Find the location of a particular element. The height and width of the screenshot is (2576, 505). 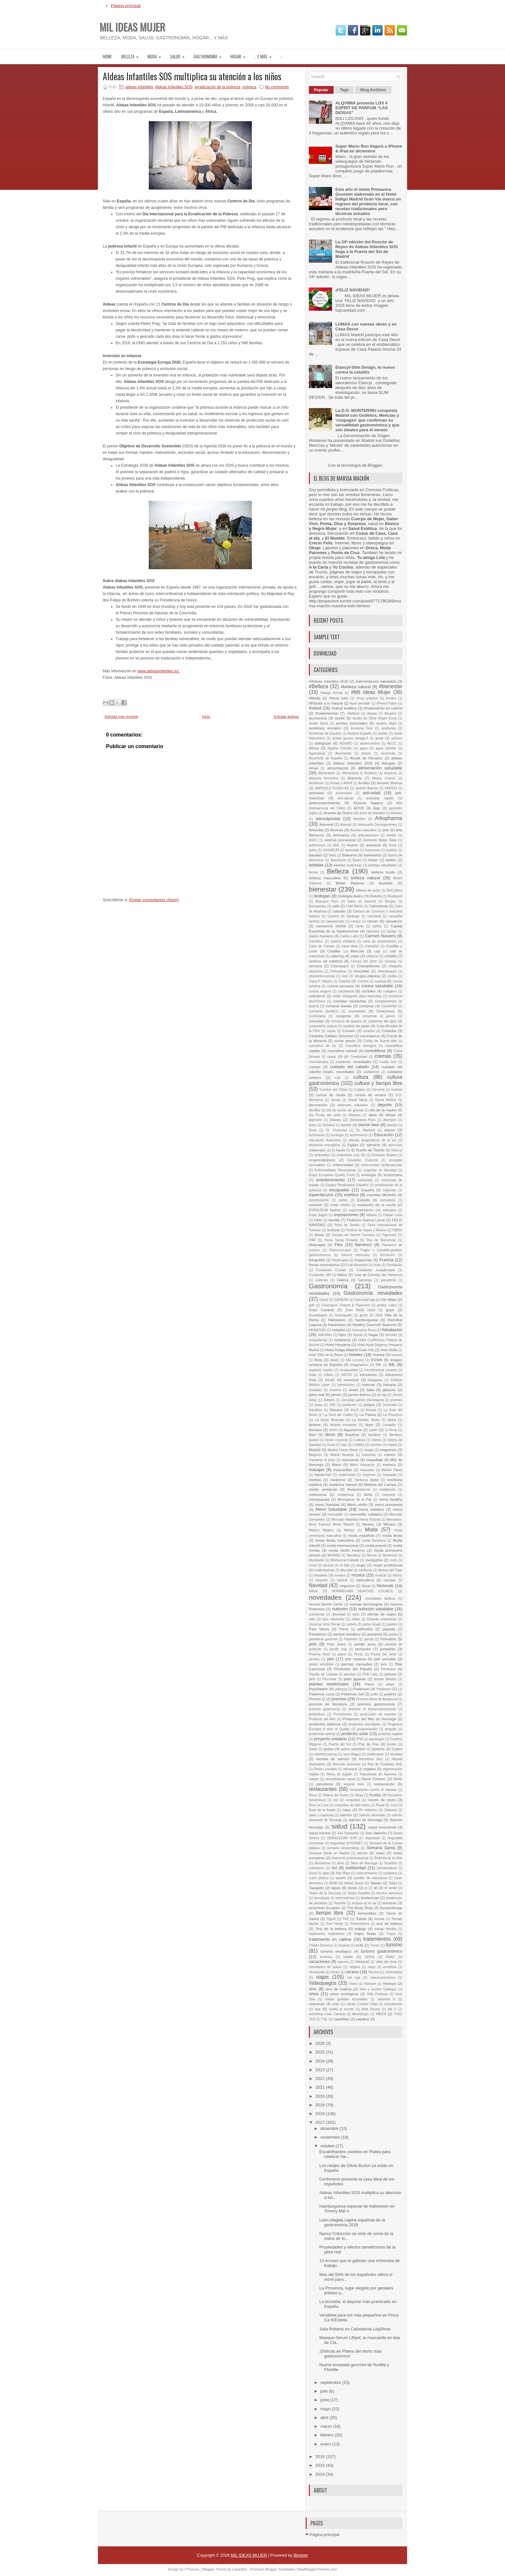

PS4 is located at coordinates (360, 1739).